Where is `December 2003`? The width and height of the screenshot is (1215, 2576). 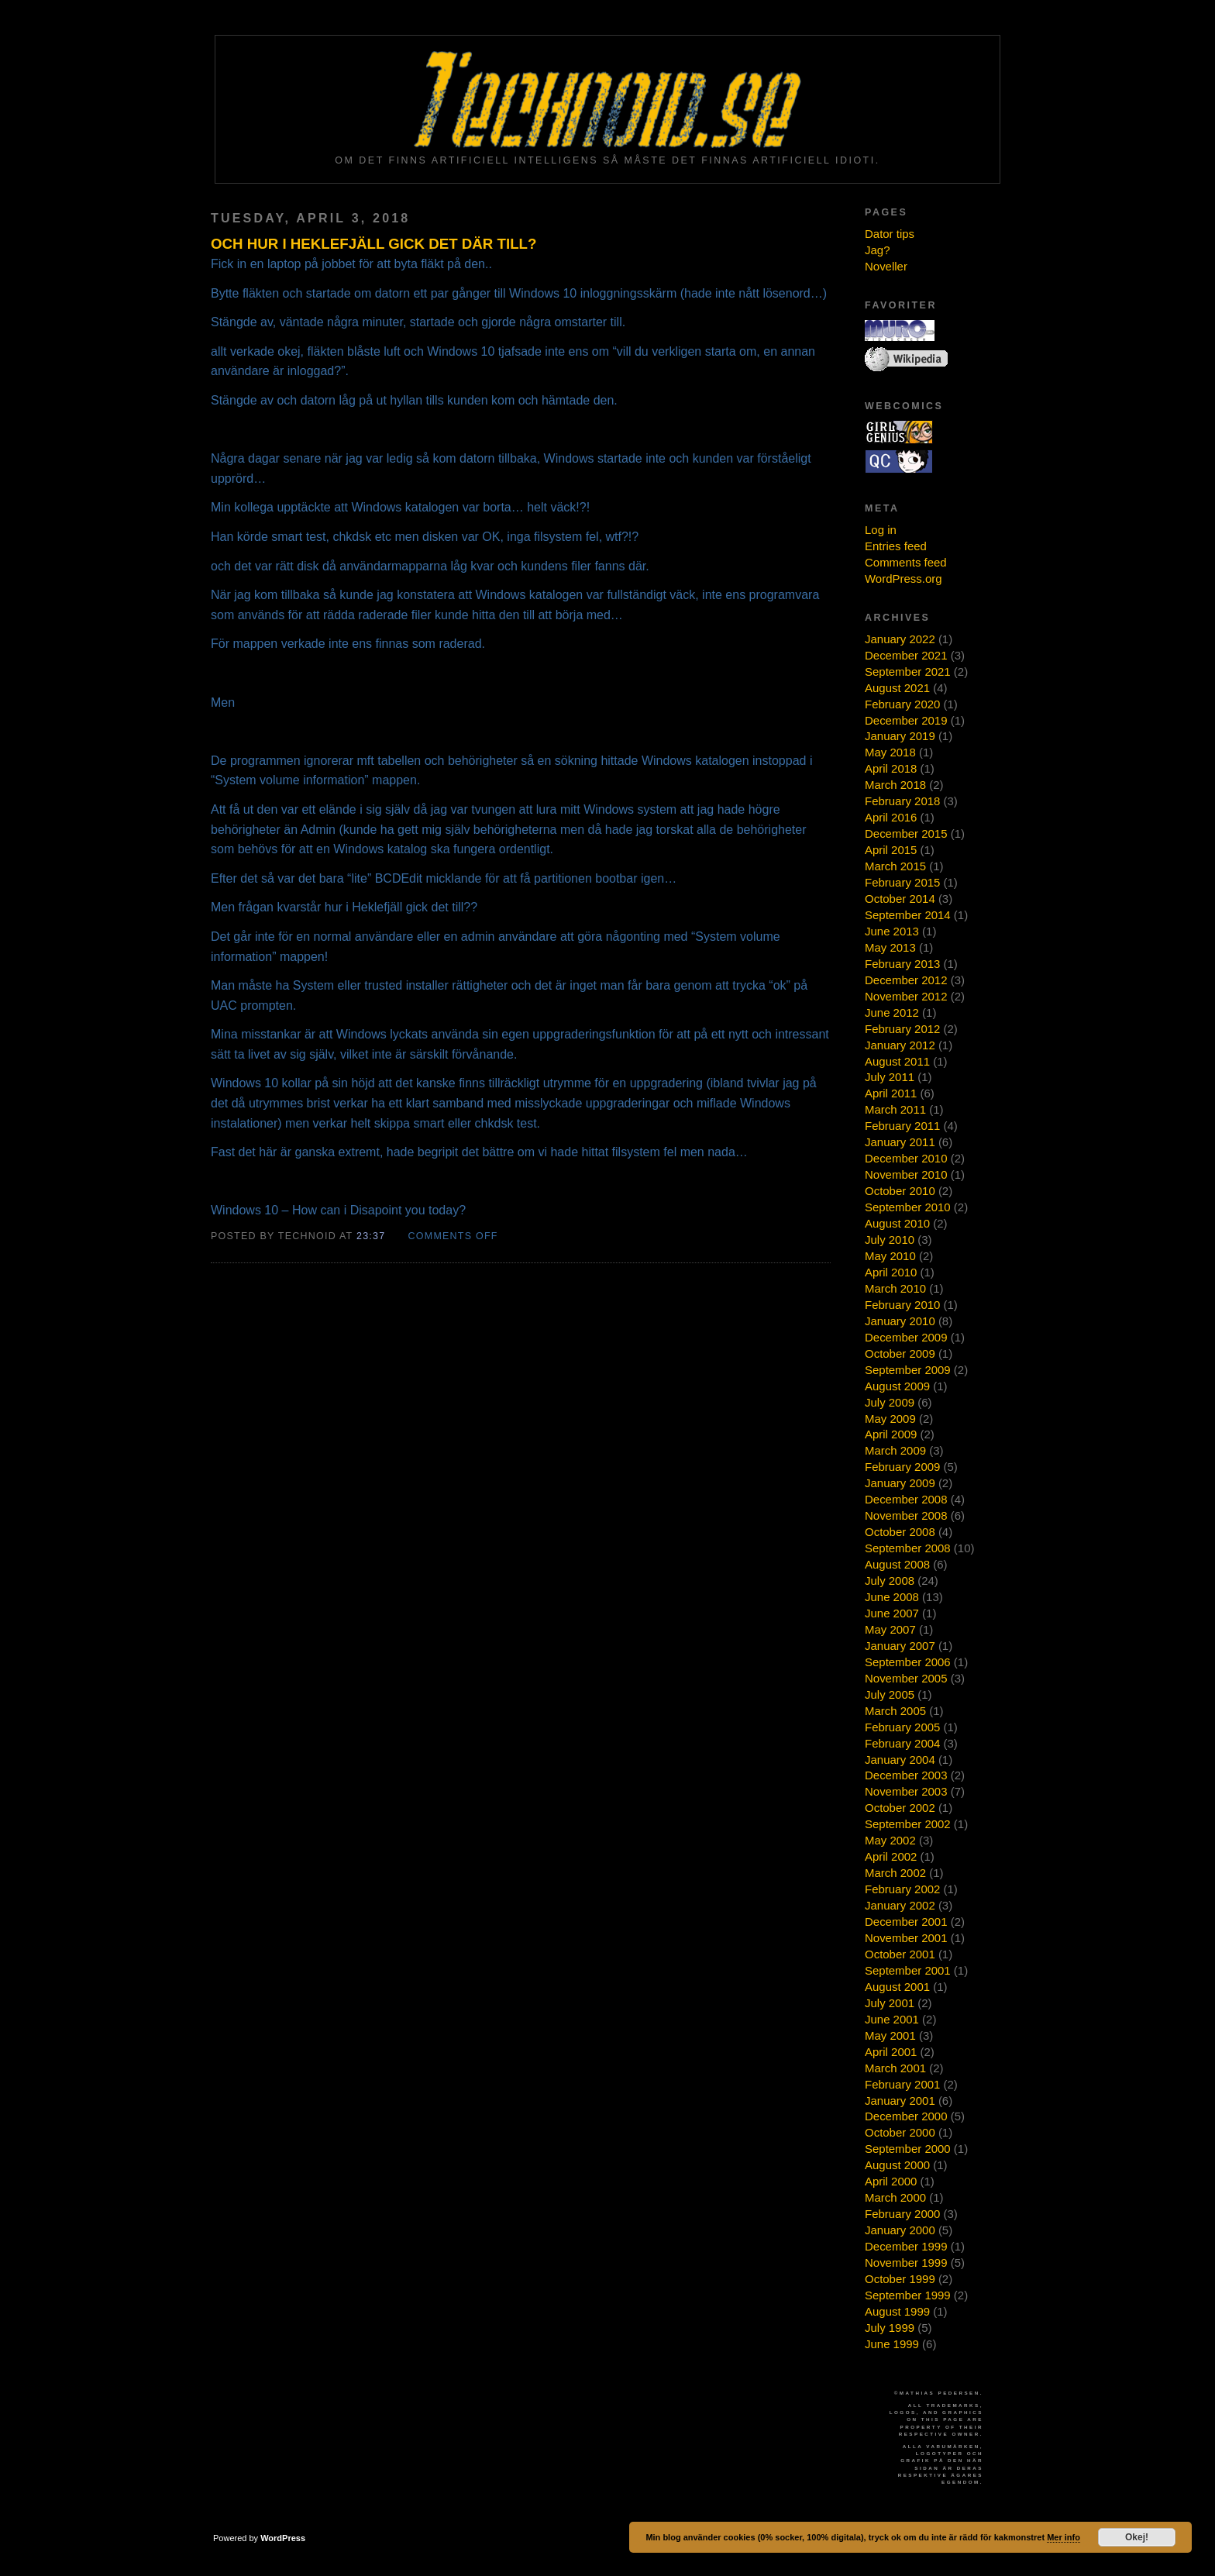
December 2003 is located at coordinates (906, 1775).